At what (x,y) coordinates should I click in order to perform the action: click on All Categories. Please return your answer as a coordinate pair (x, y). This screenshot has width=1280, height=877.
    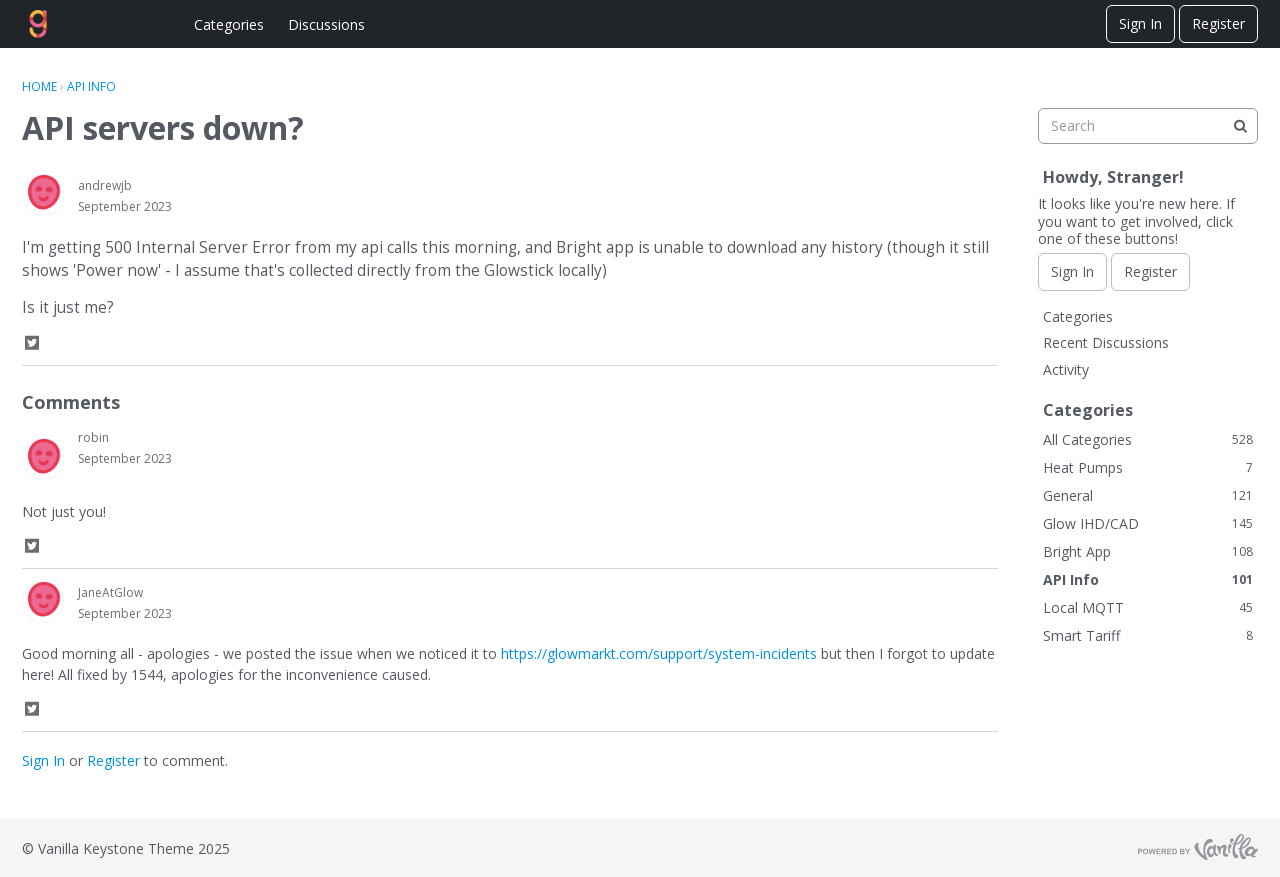
    Looking at the image, I should click on (1148, 439).